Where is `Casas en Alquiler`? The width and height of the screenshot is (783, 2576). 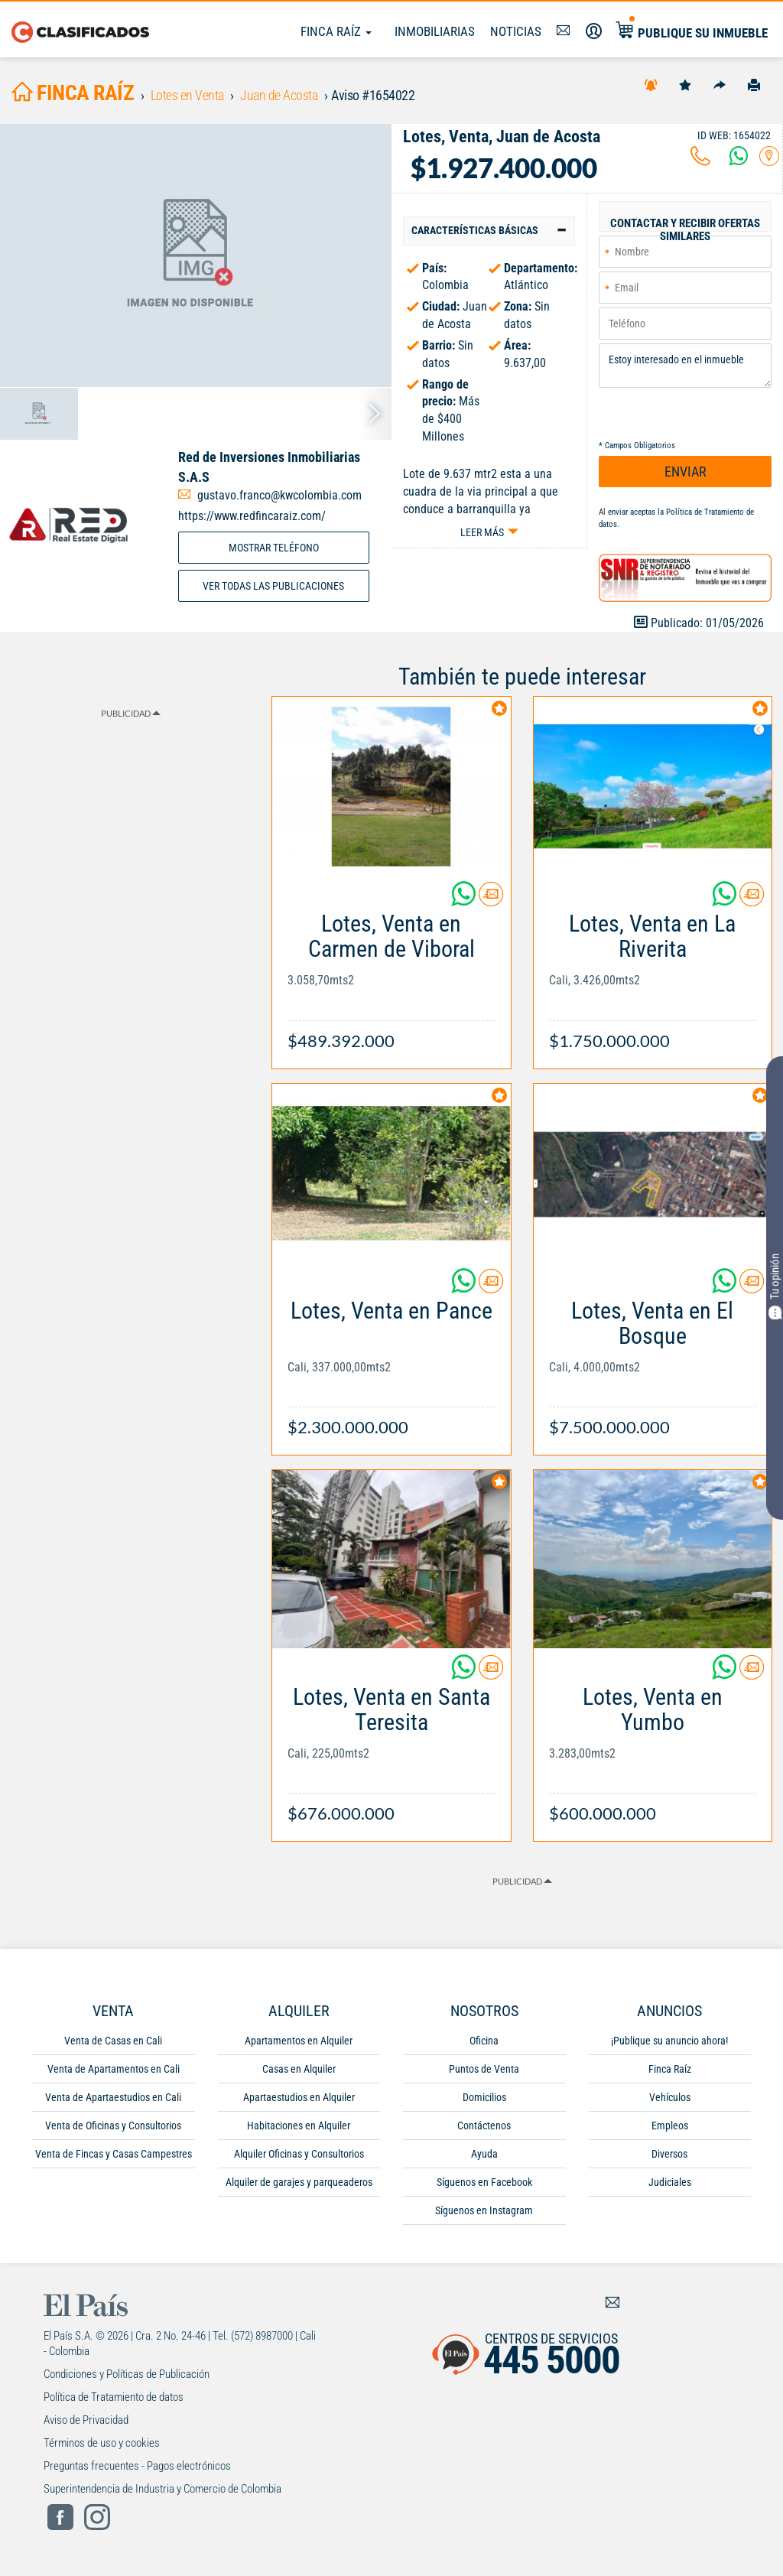
Casas en Alquiler is located at coordinates (299, 2069).